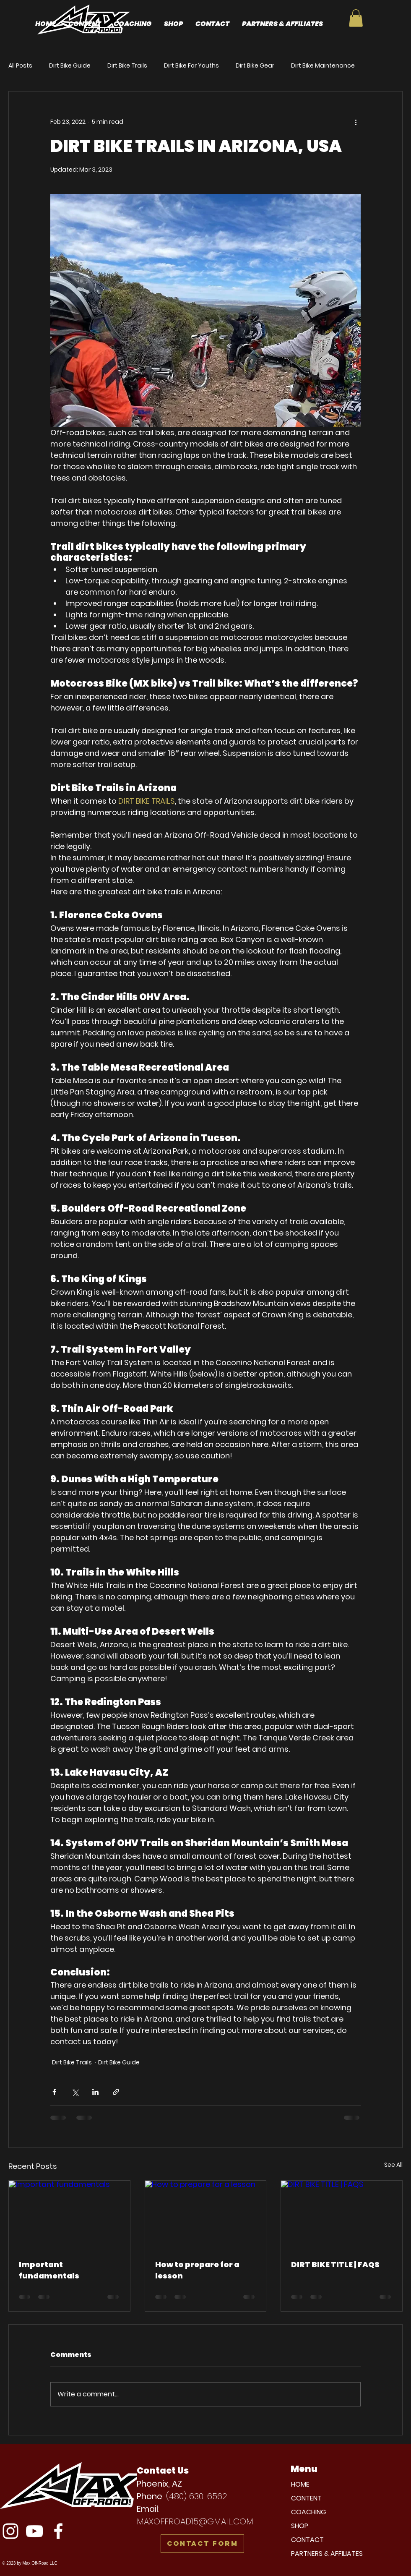 Image resolution: width=411 pixels, height=2576 pixels. What do you see at coordinates (356, 122) in the screenshot?
I see `[More actions]` at bounding box center [356, 122].